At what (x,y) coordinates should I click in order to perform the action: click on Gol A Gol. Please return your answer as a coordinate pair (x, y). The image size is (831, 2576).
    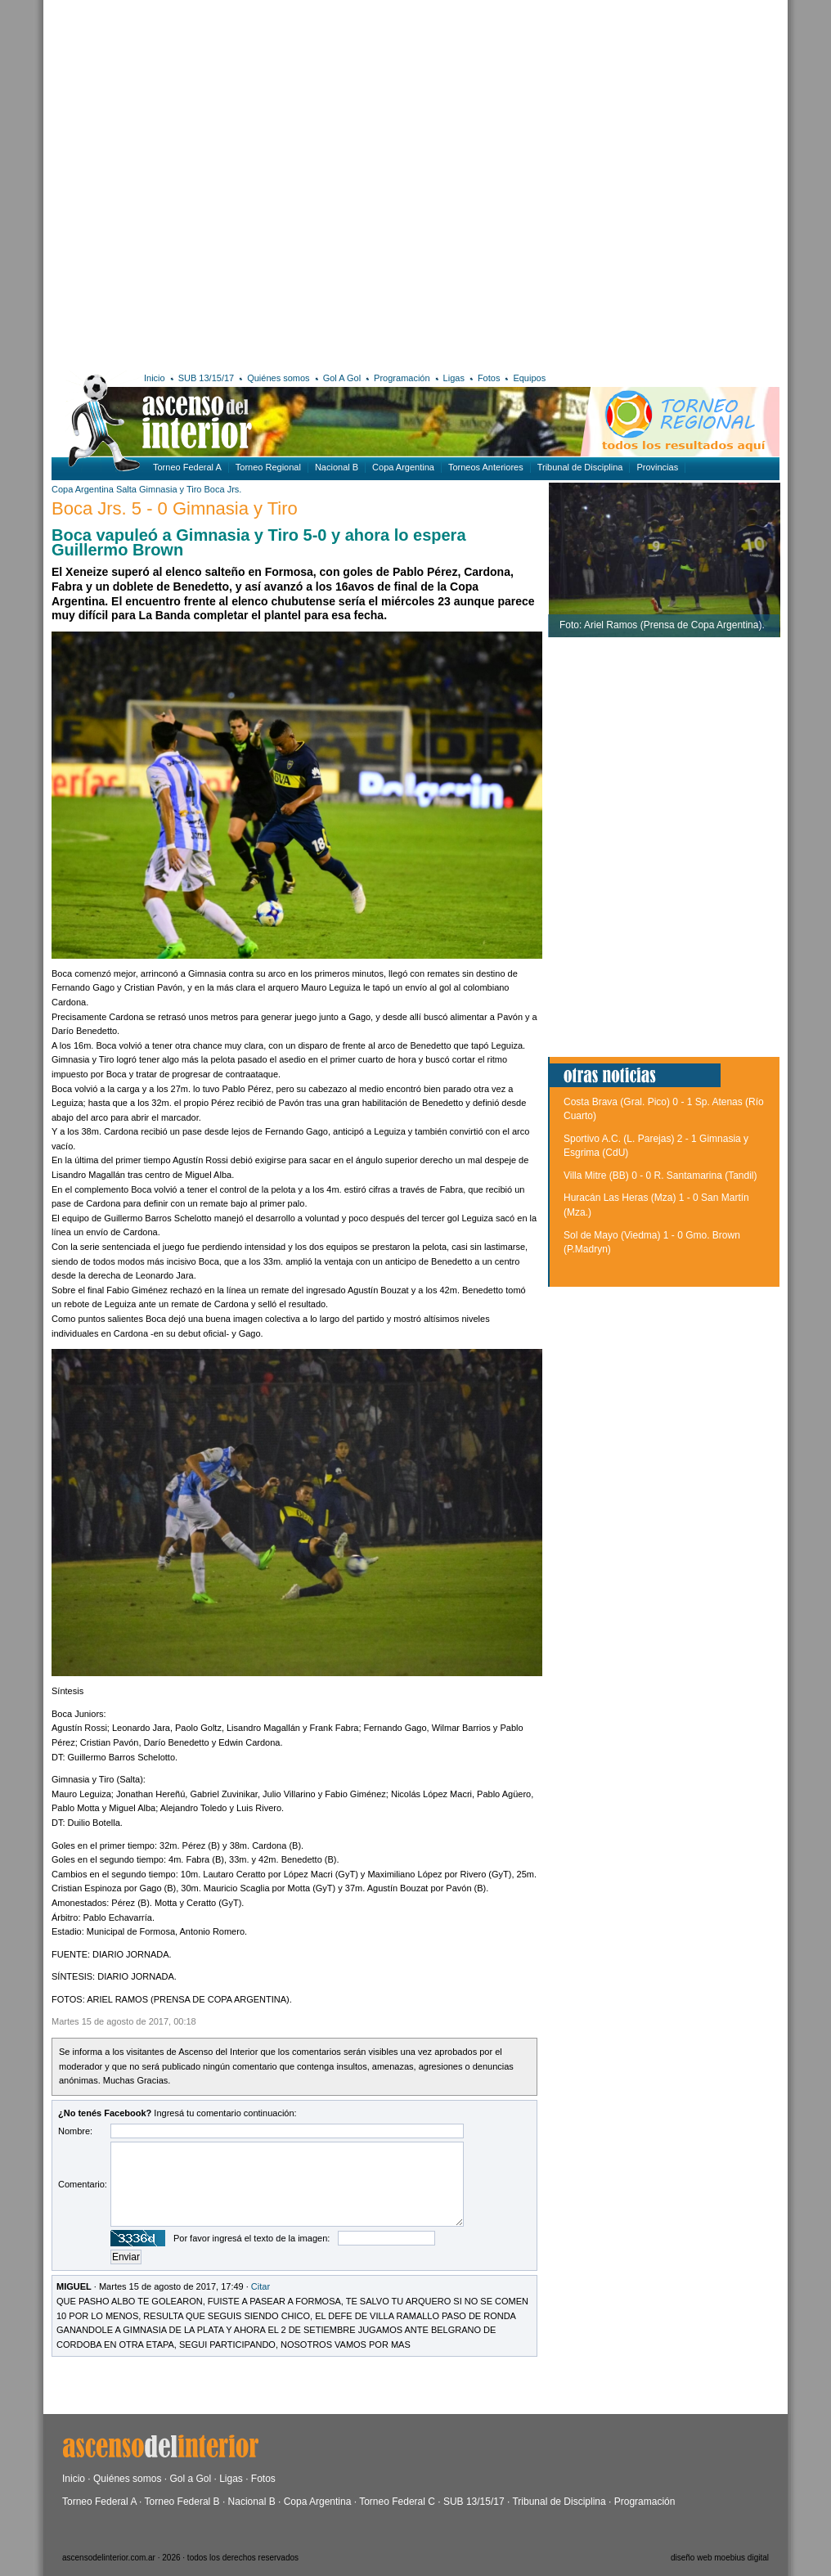
    Looking at the image, I should click on (342, 378).